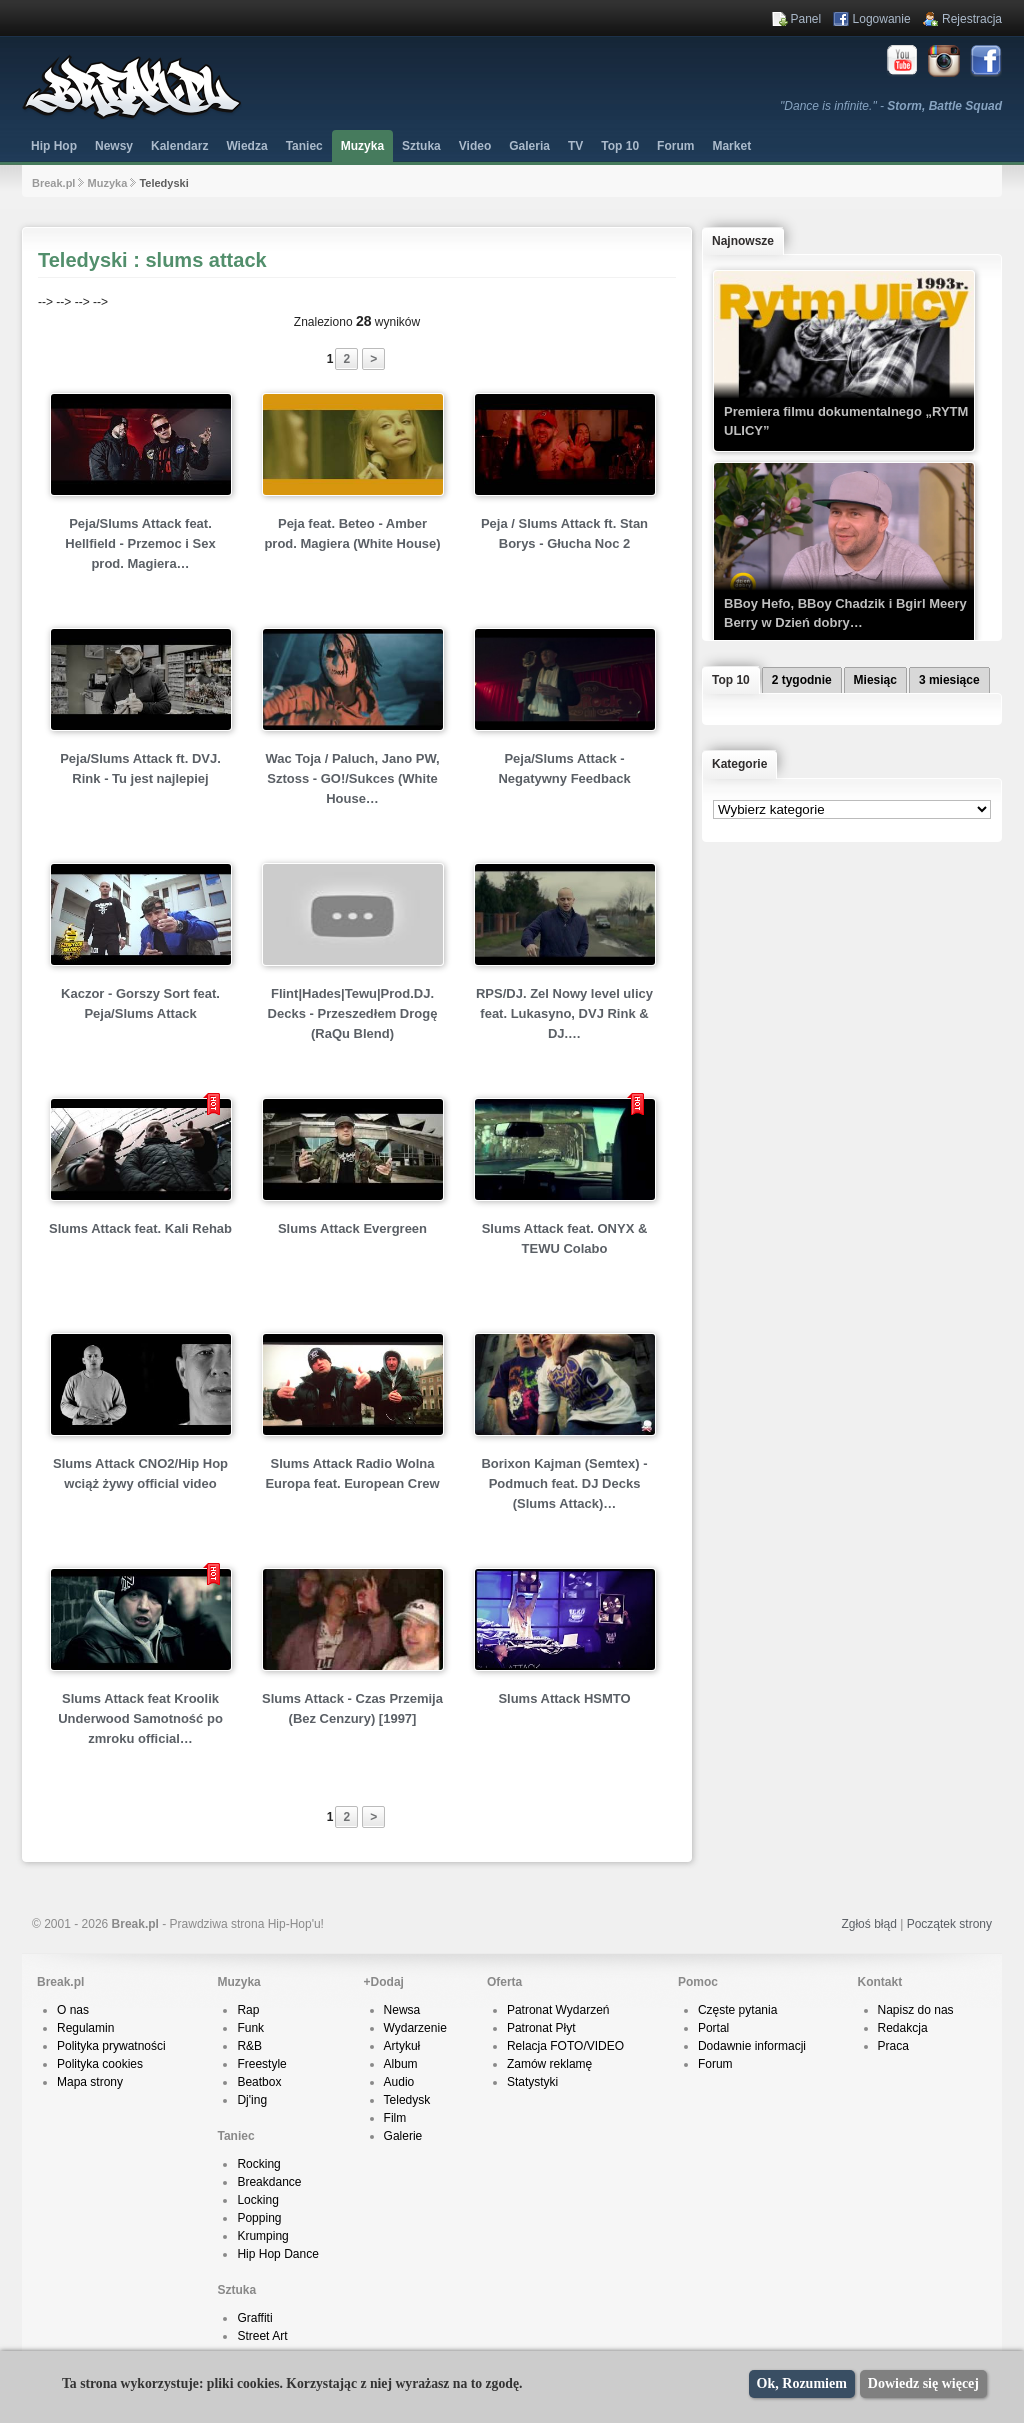 This screenshot has width=1024, height=2423. What do you see at coordinates (731, 146) in the screenshot?
I see `Market` at bounding box center [731, 146].